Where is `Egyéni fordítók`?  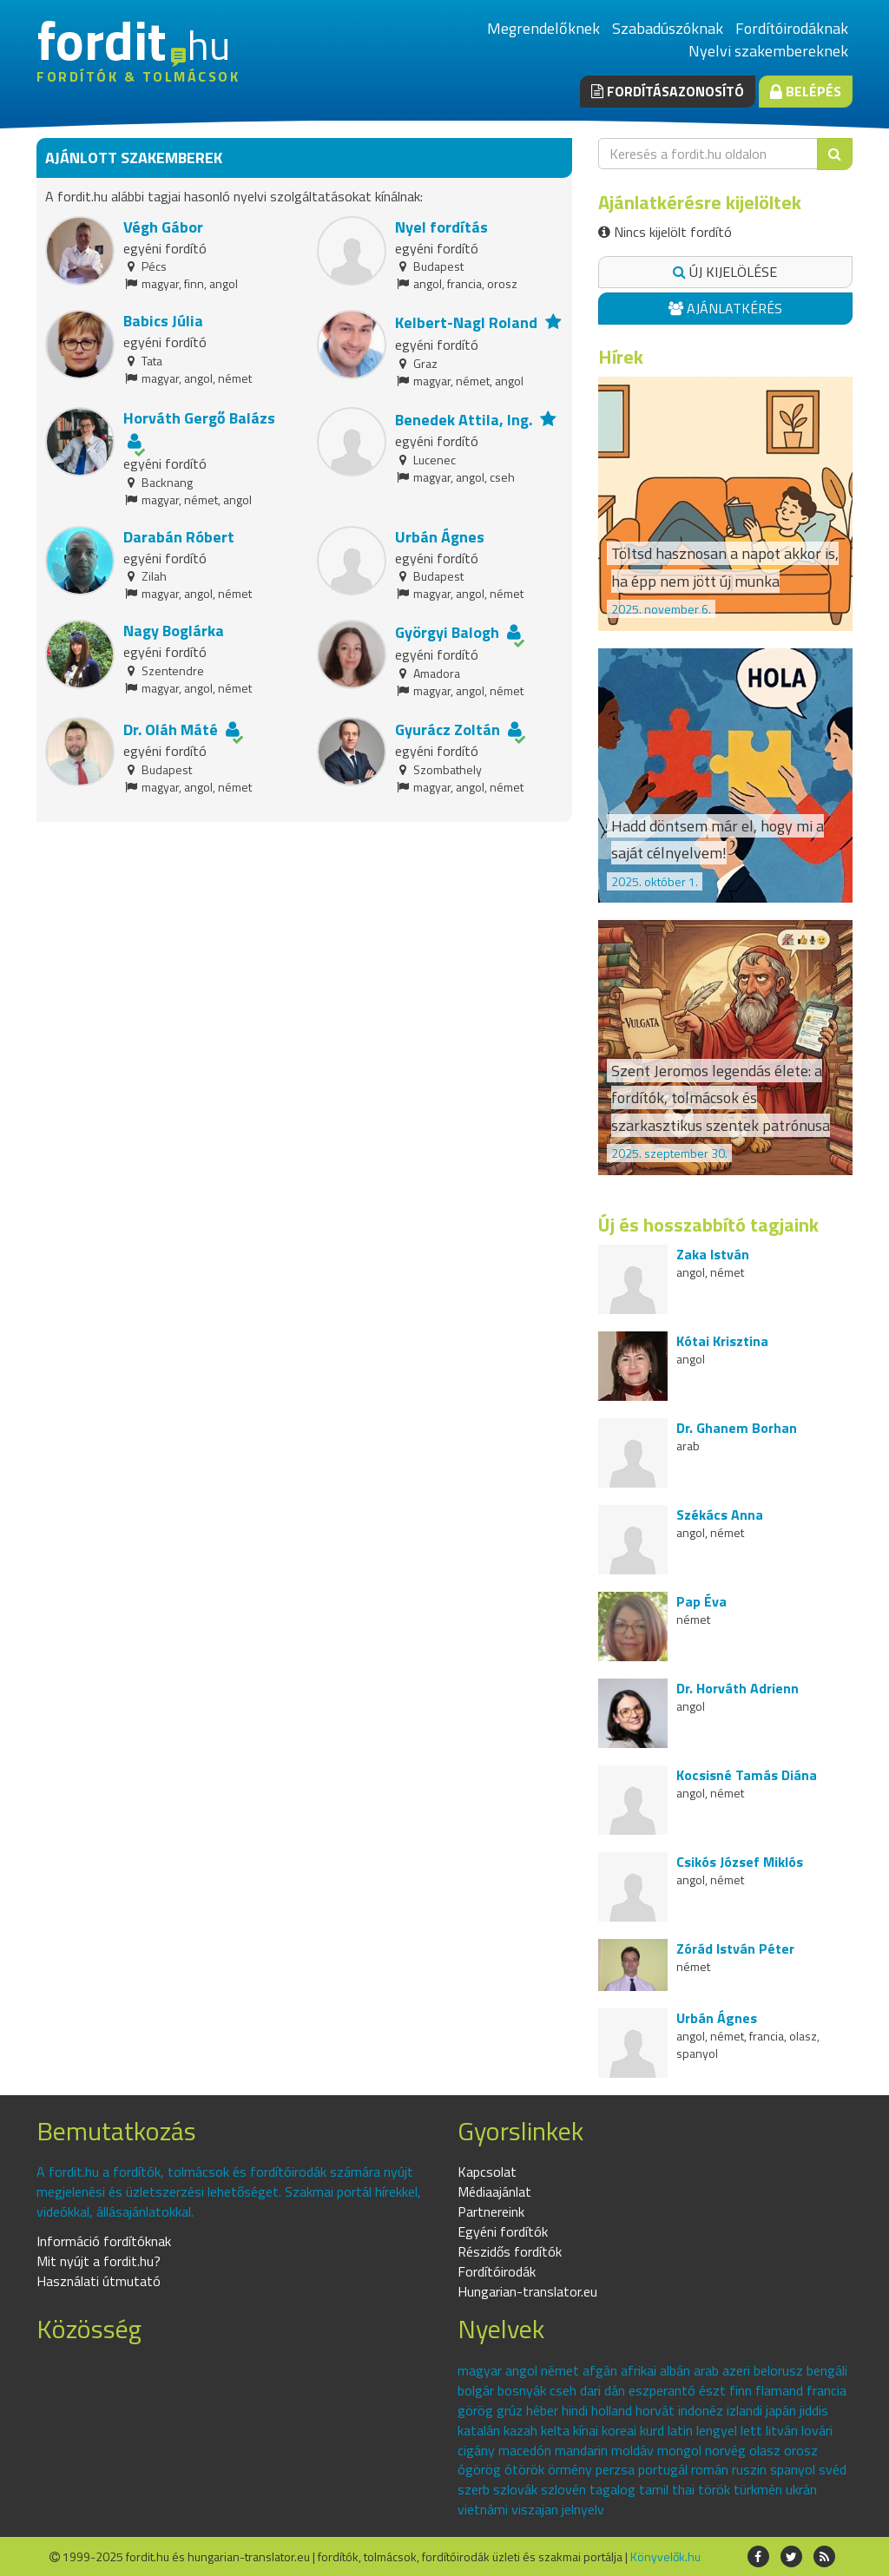 Egyéni fordítók is located at coordinates (503, 2231).